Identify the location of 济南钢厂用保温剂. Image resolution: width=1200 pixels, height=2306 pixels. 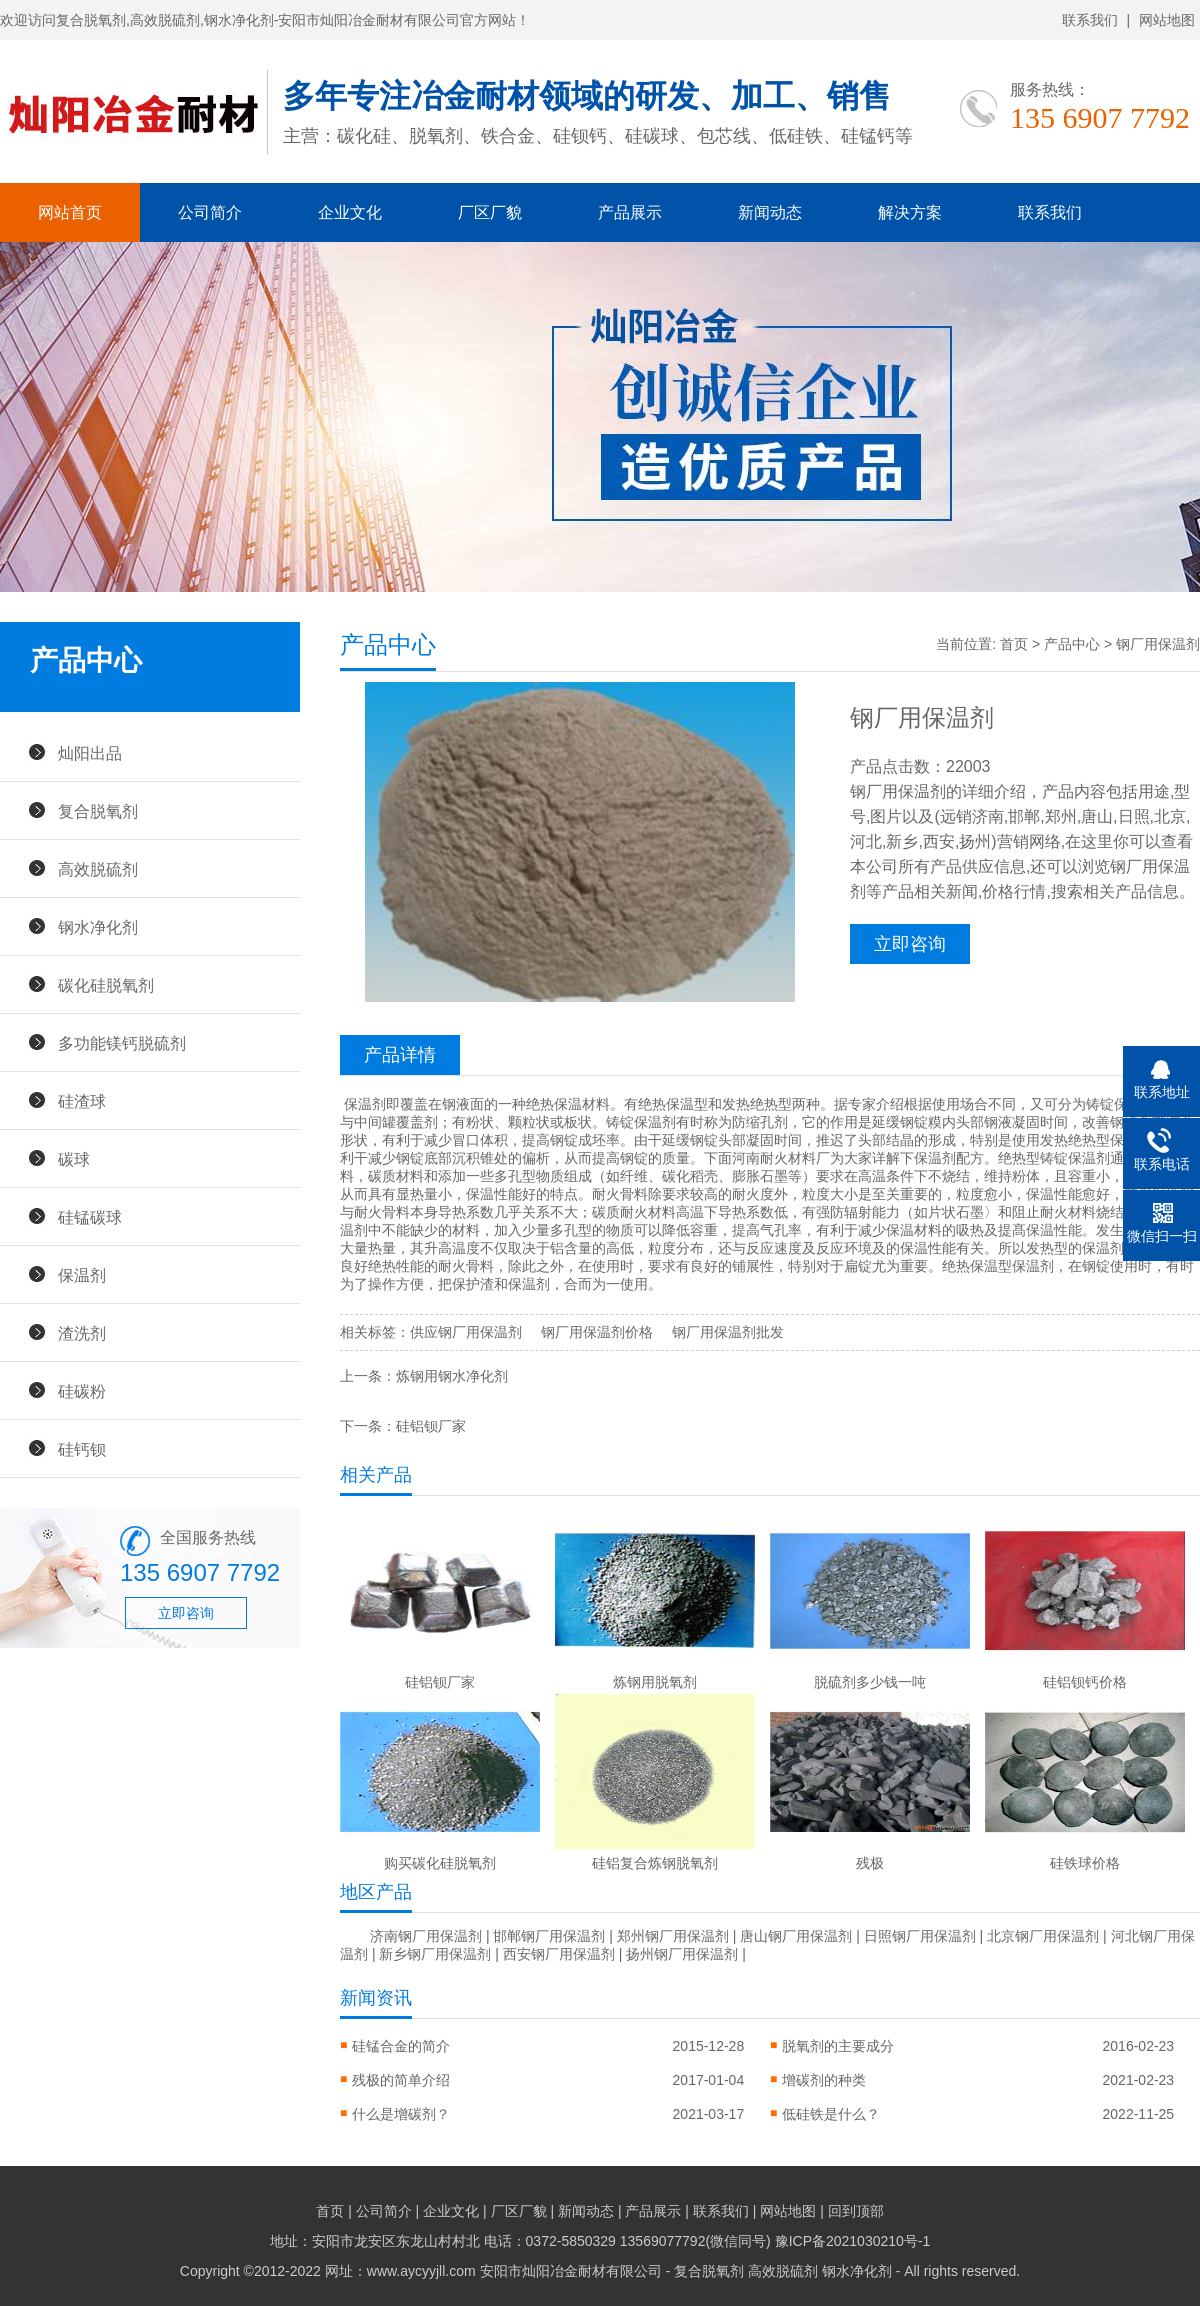
(426, 1936).